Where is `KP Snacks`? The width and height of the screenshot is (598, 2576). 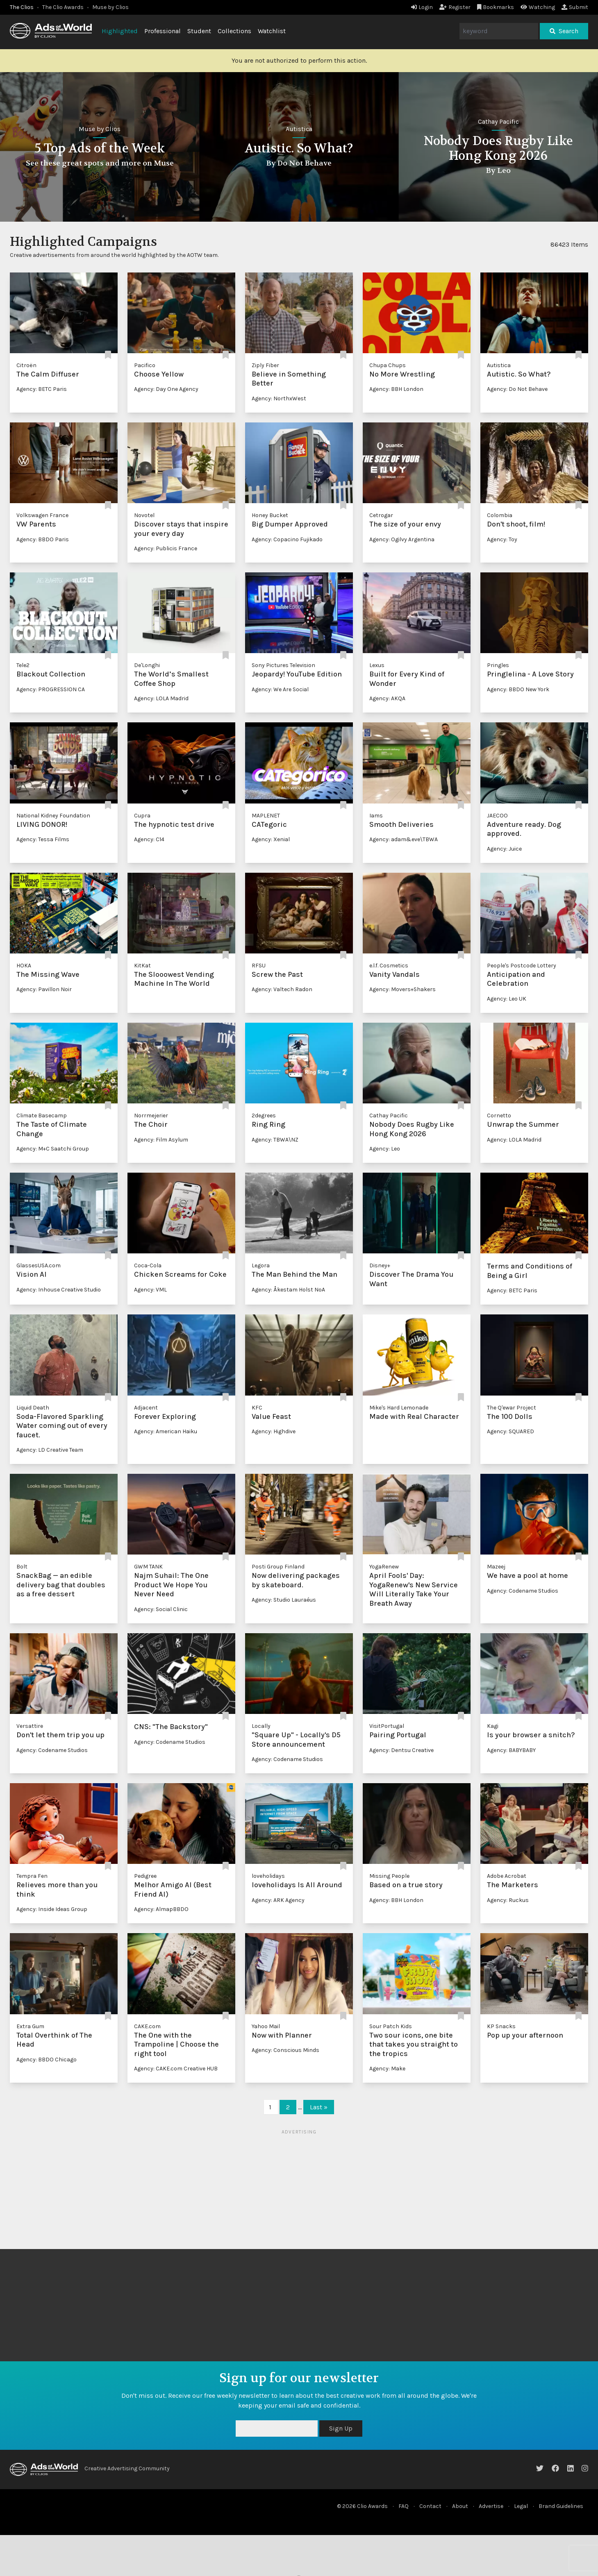
KP Snacks is located at coordinates (501, 2026).